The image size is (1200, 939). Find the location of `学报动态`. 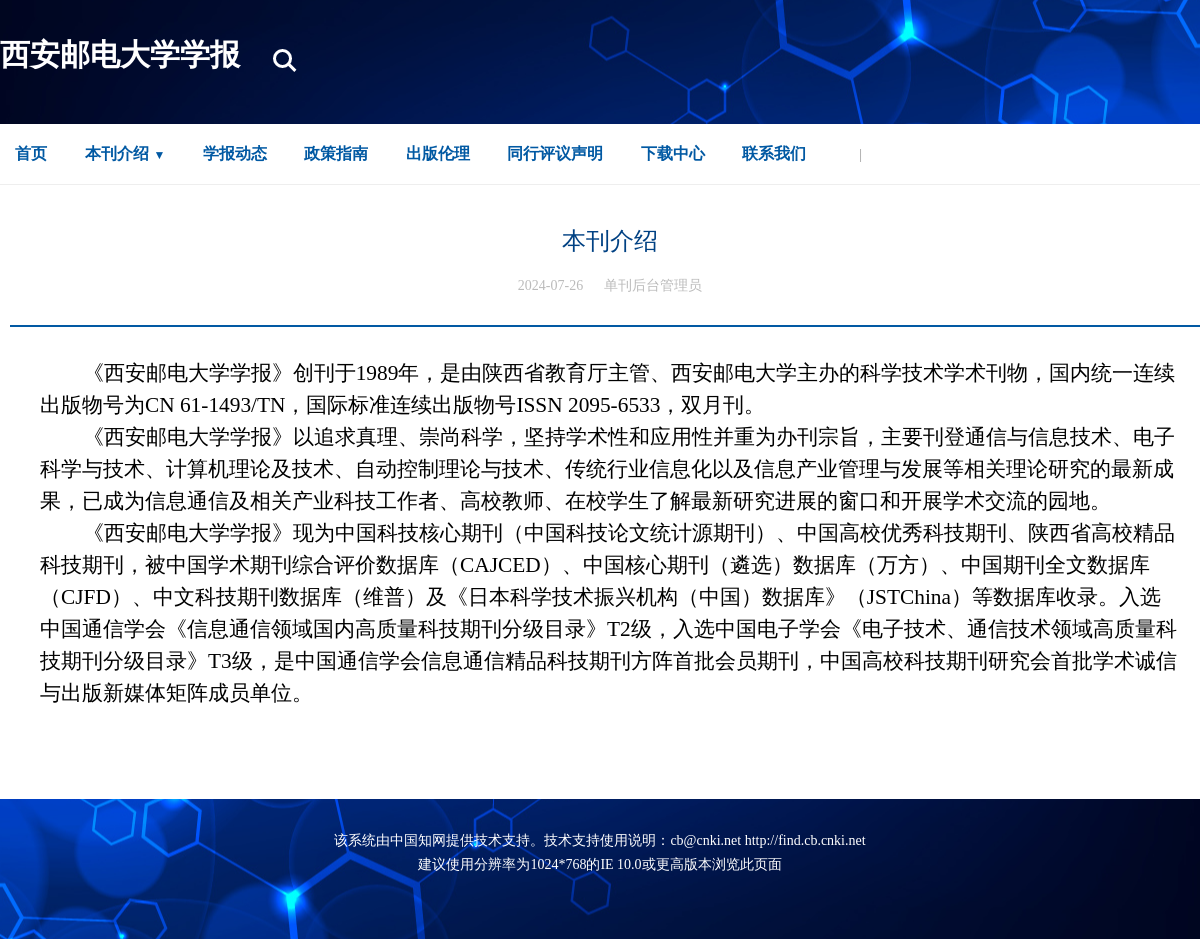

学报动态 is located at coordinates (235, 153).